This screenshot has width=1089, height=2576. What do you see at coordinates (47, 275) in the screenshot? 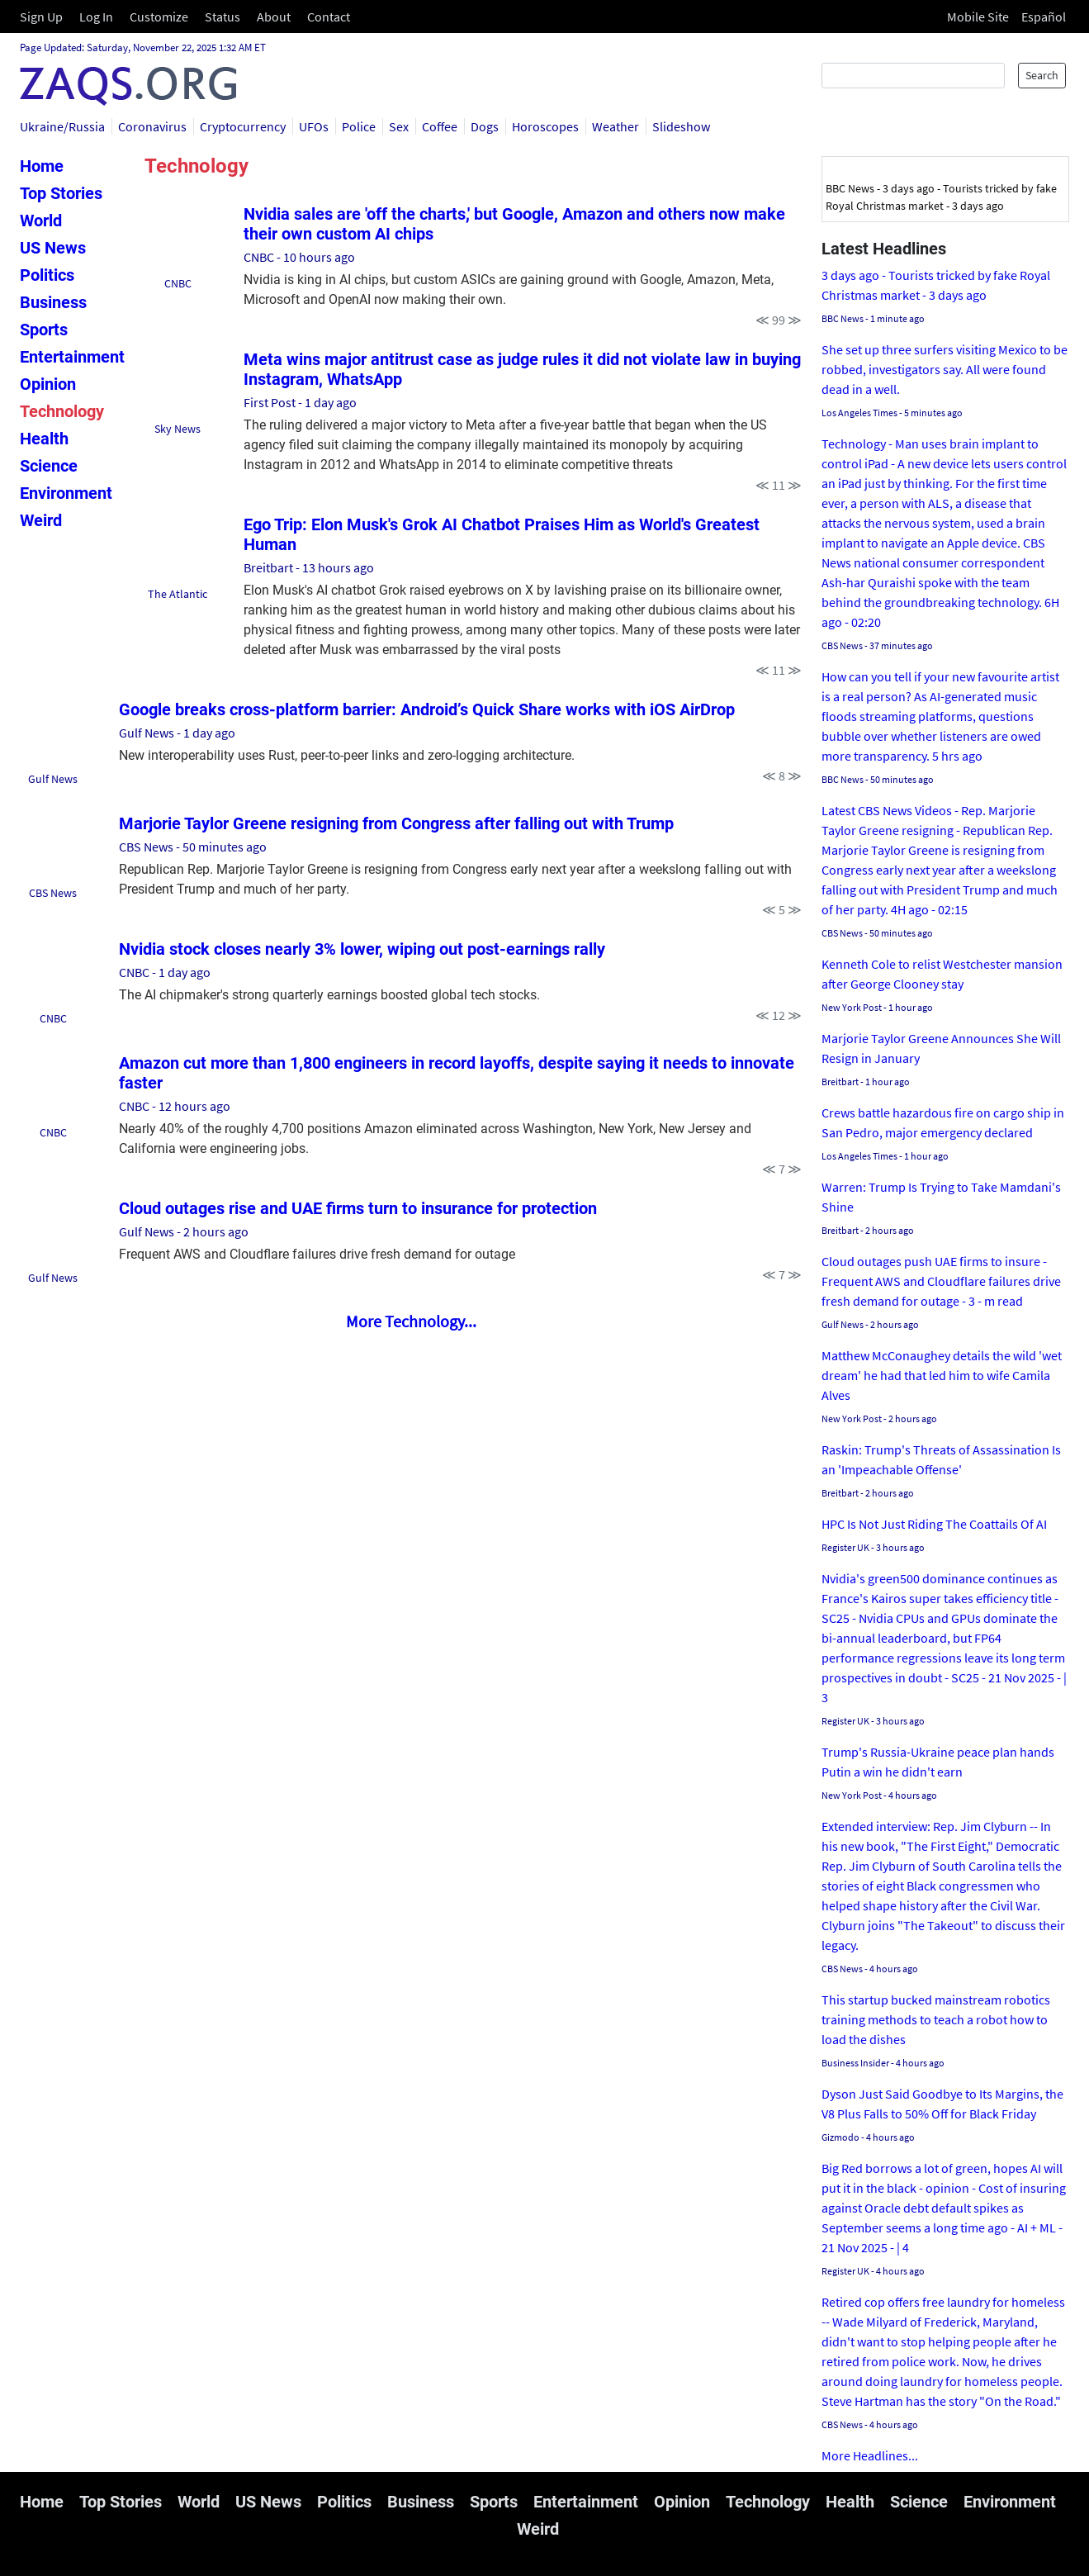
I see `Politics` at bounding box center [47, 275].